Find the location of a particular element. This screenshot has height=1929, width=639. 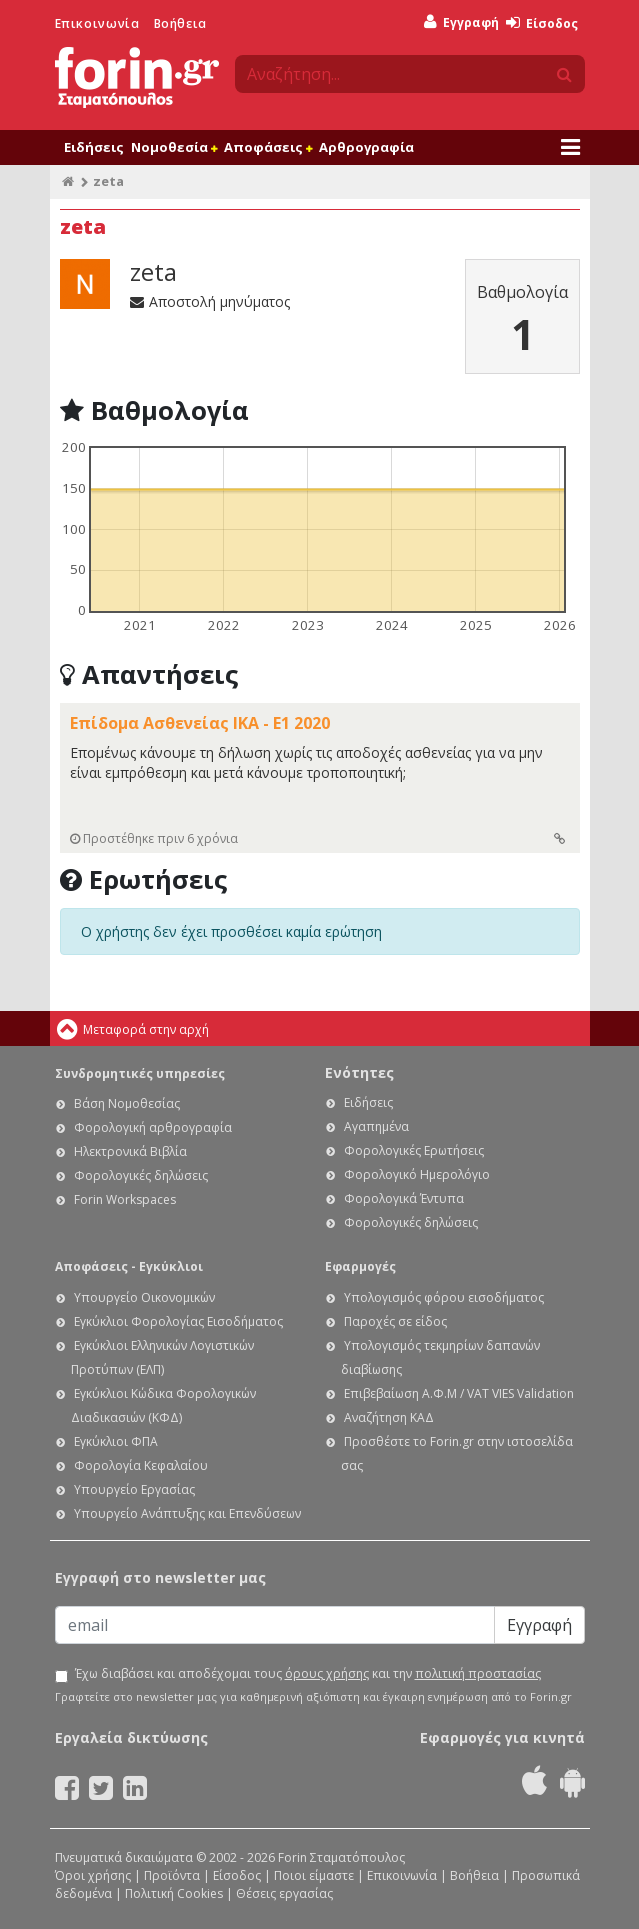

Εγγραφή is located at coordinates (461, 22).